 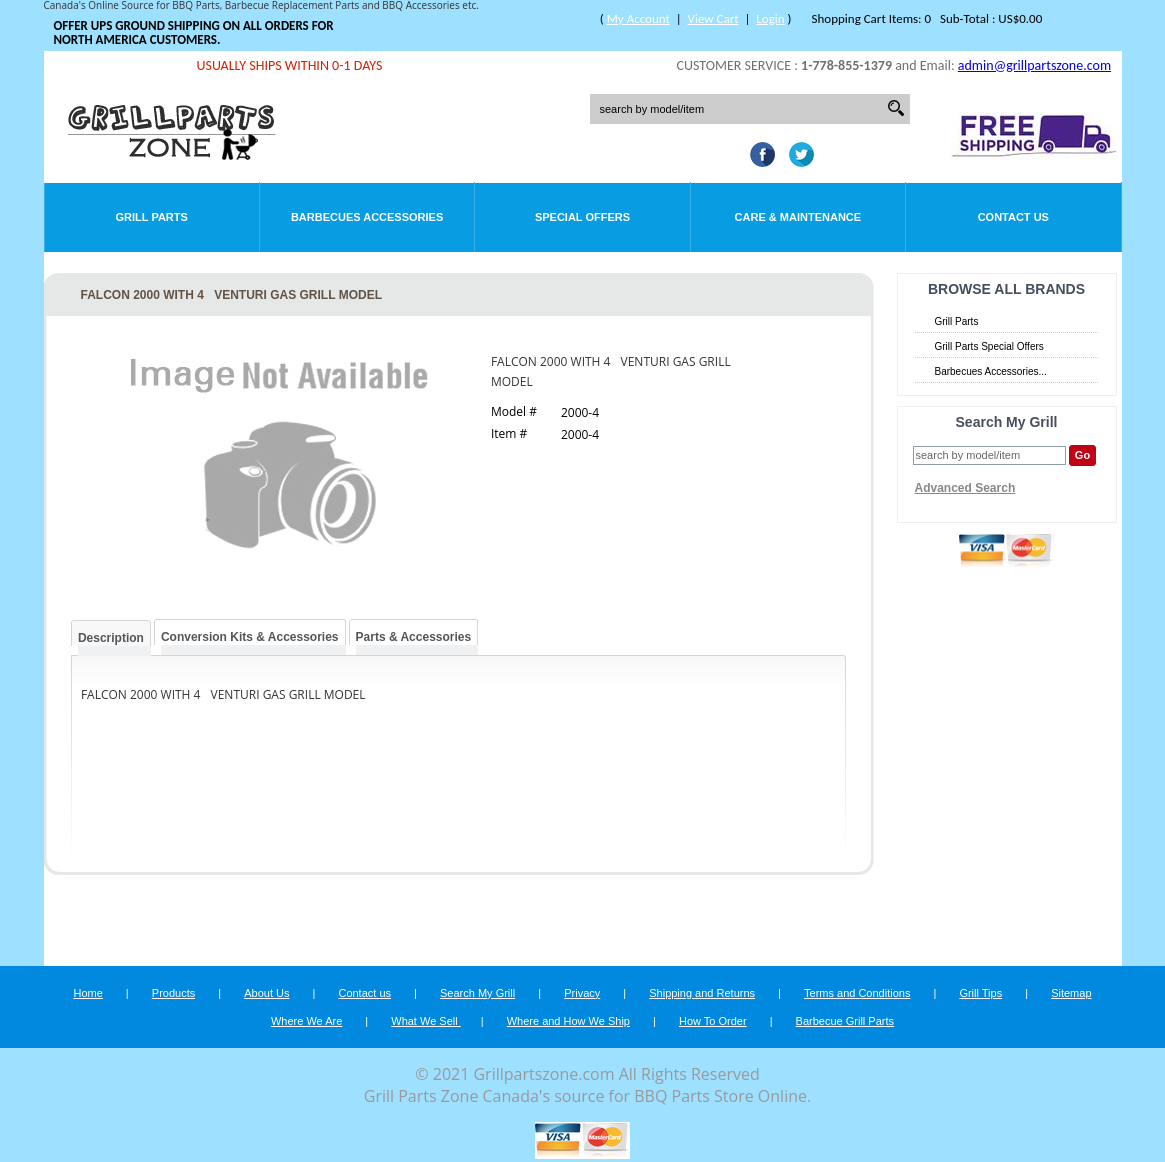 What do you see at coordinates (713, 1021) in the screenshot?
I see `How To Order` at bounding box center [713, 1021].